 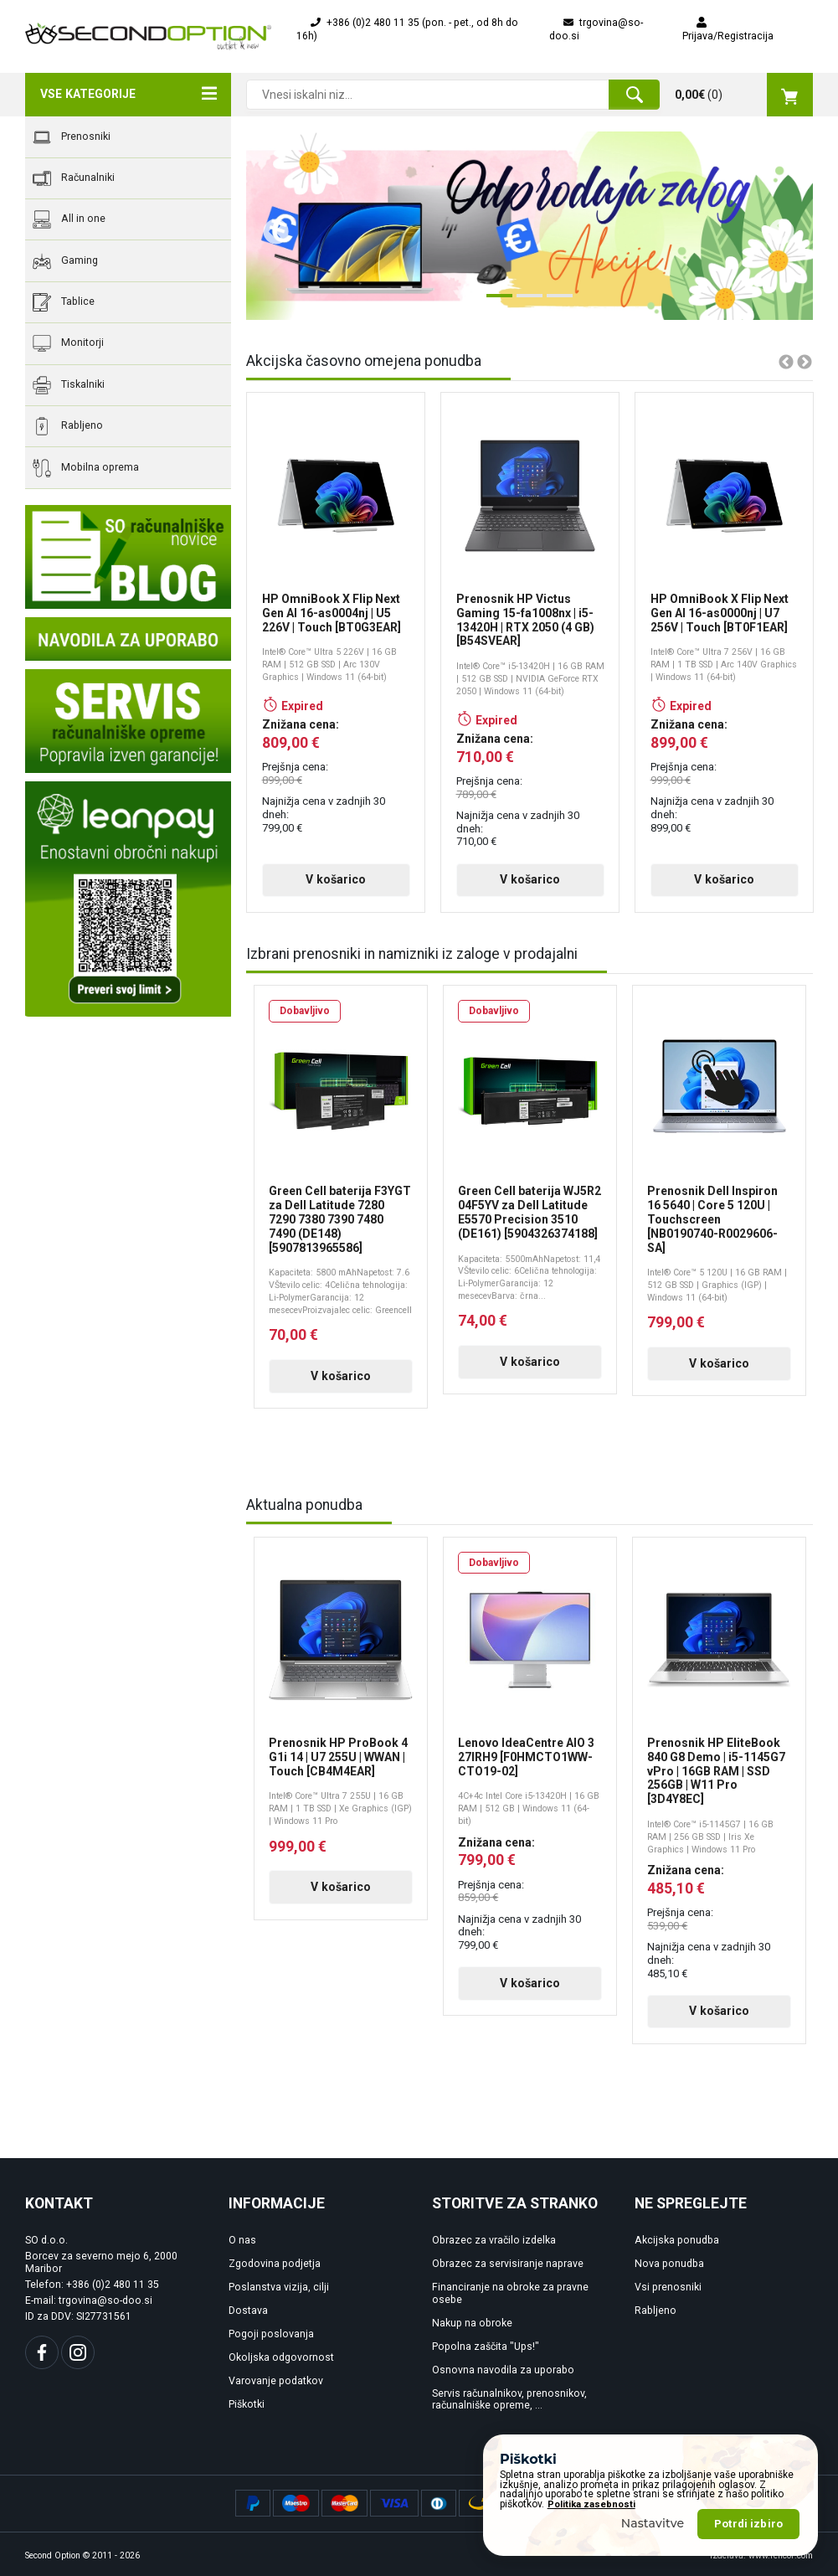 What do you see at coordinates (748, 2523) in the screenshot?
I see `Potrdi izbiro` at bounding box center [748, 2523].